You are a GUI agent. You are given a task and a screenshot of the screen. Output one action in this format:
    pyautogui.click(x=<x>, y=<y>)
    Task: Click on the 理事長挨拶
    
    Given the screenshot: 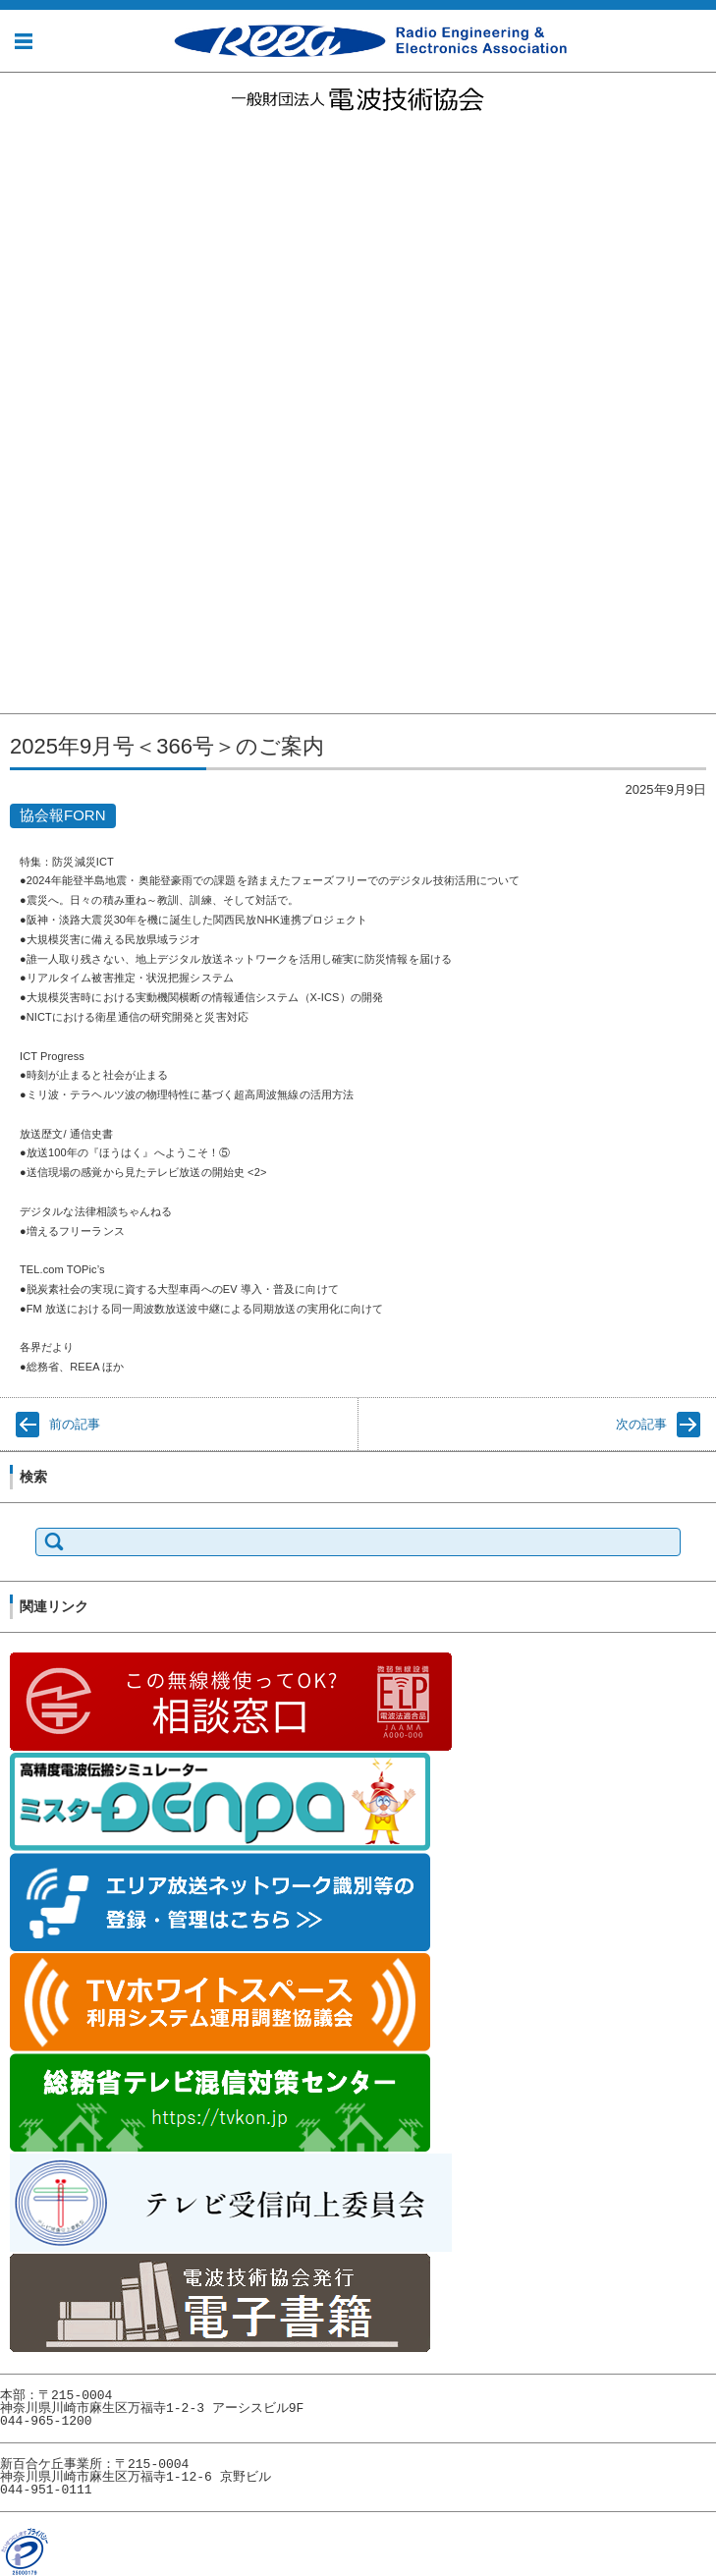 What is the action you would take?
    pyautogui.click(x=39, y=205)
    